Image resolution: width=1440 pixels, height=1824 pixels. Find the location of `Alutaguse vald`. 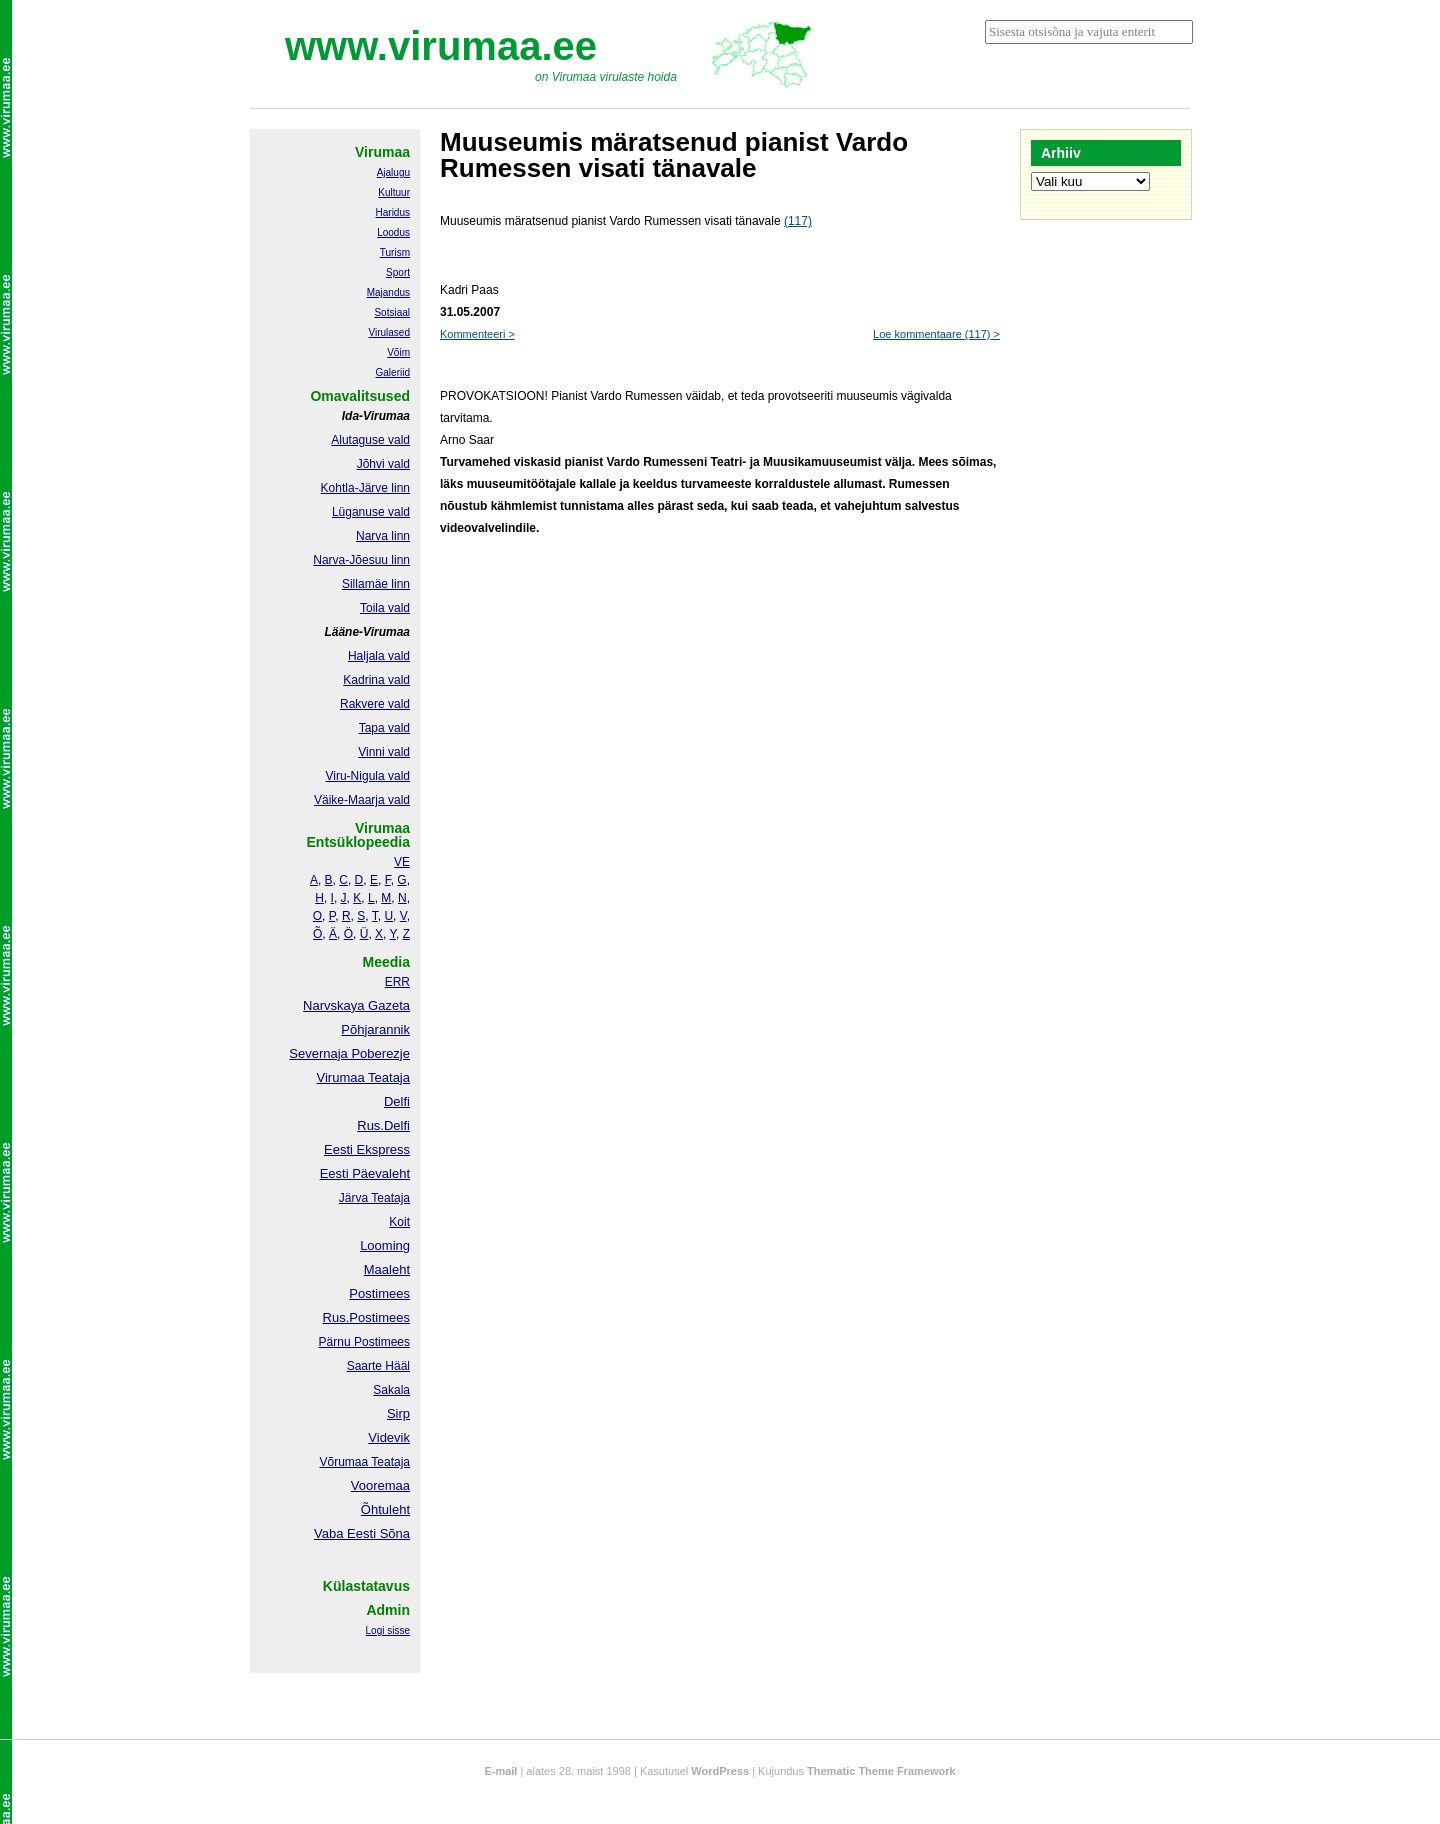

Alutaguse vald is located at coordinates (370, 440).